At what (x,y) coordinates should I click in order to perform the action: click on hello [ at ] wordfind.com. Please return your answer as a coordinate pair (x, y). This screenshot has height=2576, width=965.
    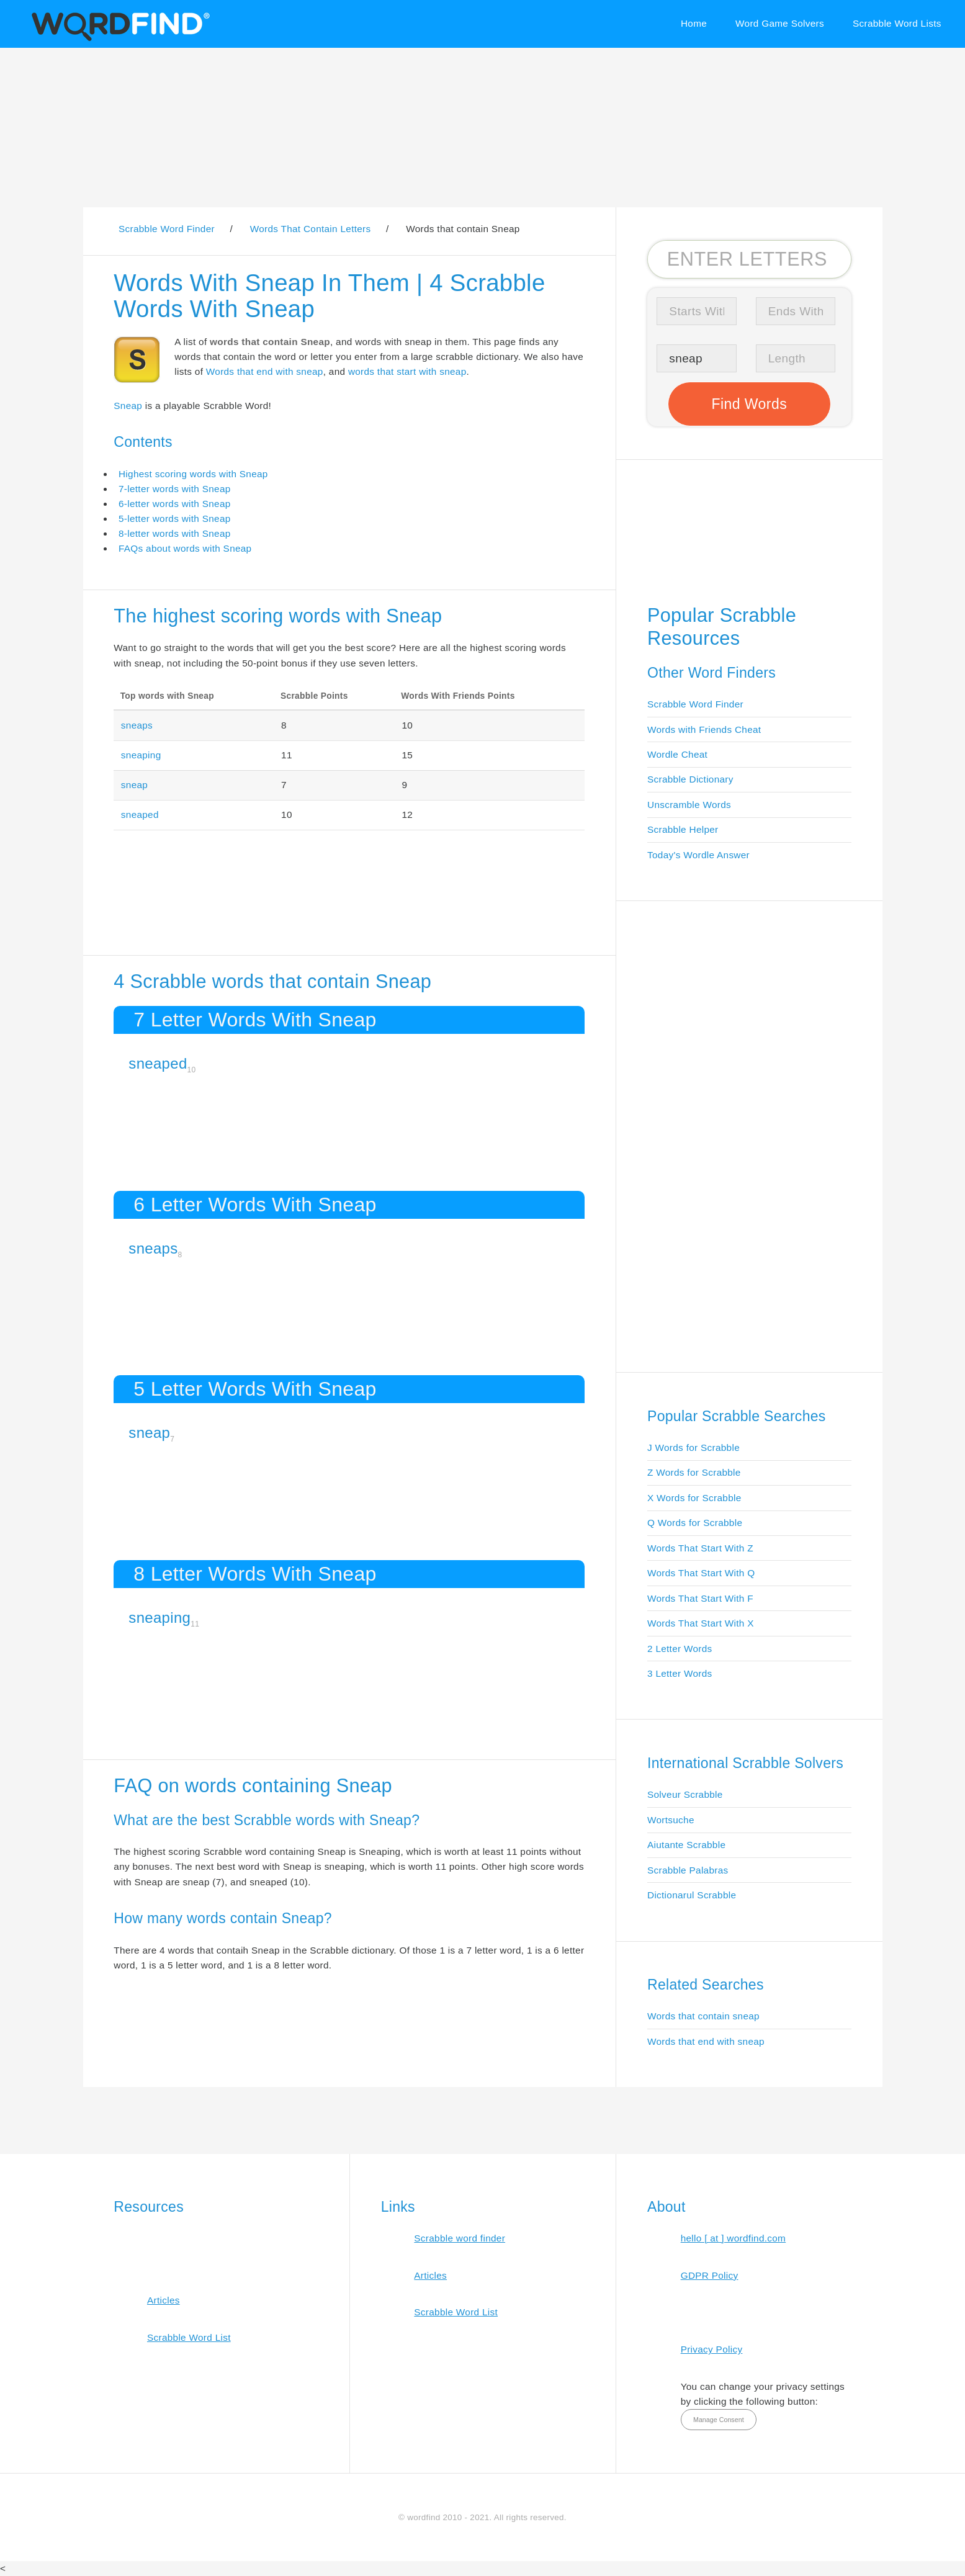
    Looking at the image, I should click on (733, 2238).